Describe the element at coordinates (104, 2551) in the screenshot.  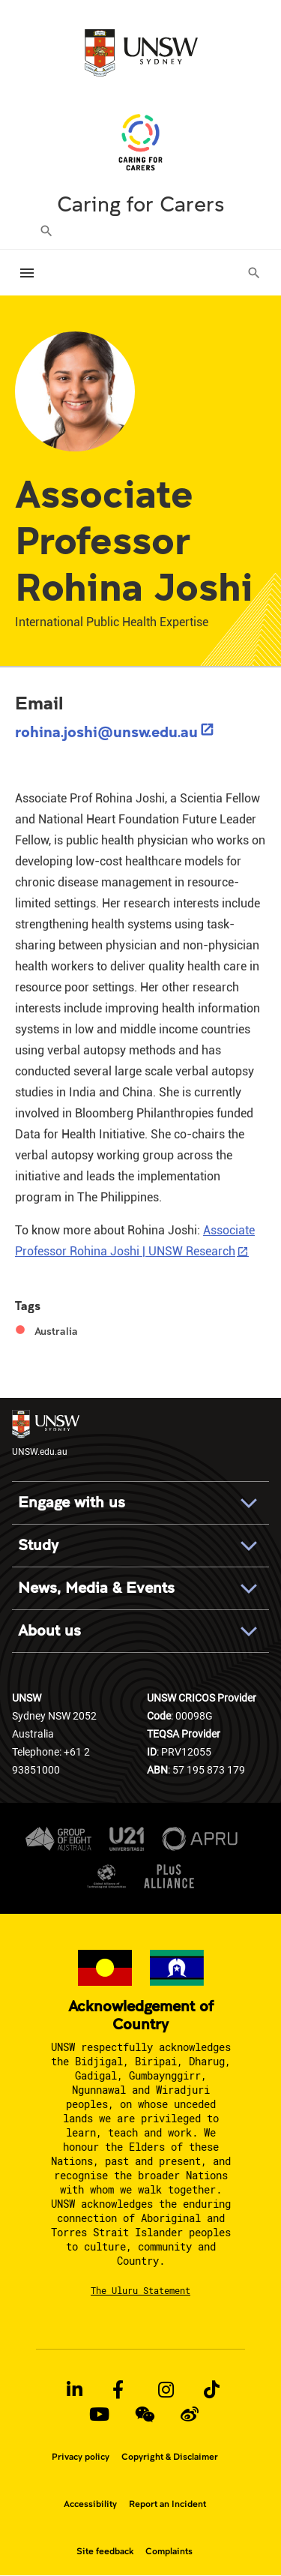
I see `Site feedback` at that location.